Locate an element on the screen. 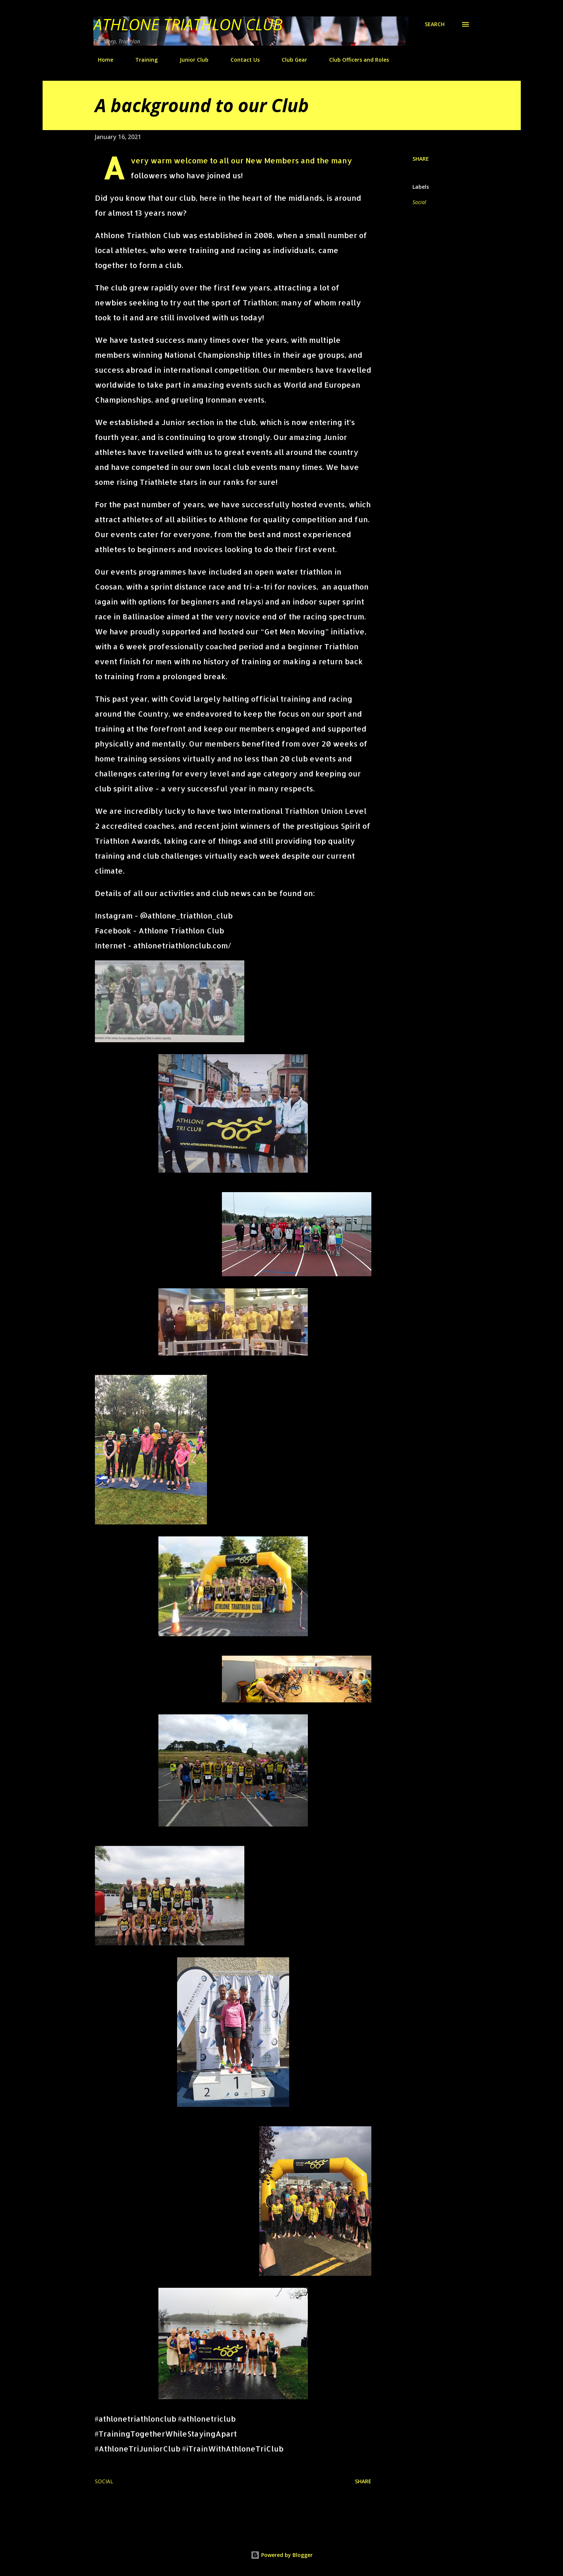  Powered by Blogger is located at coordinates (282, 2554).